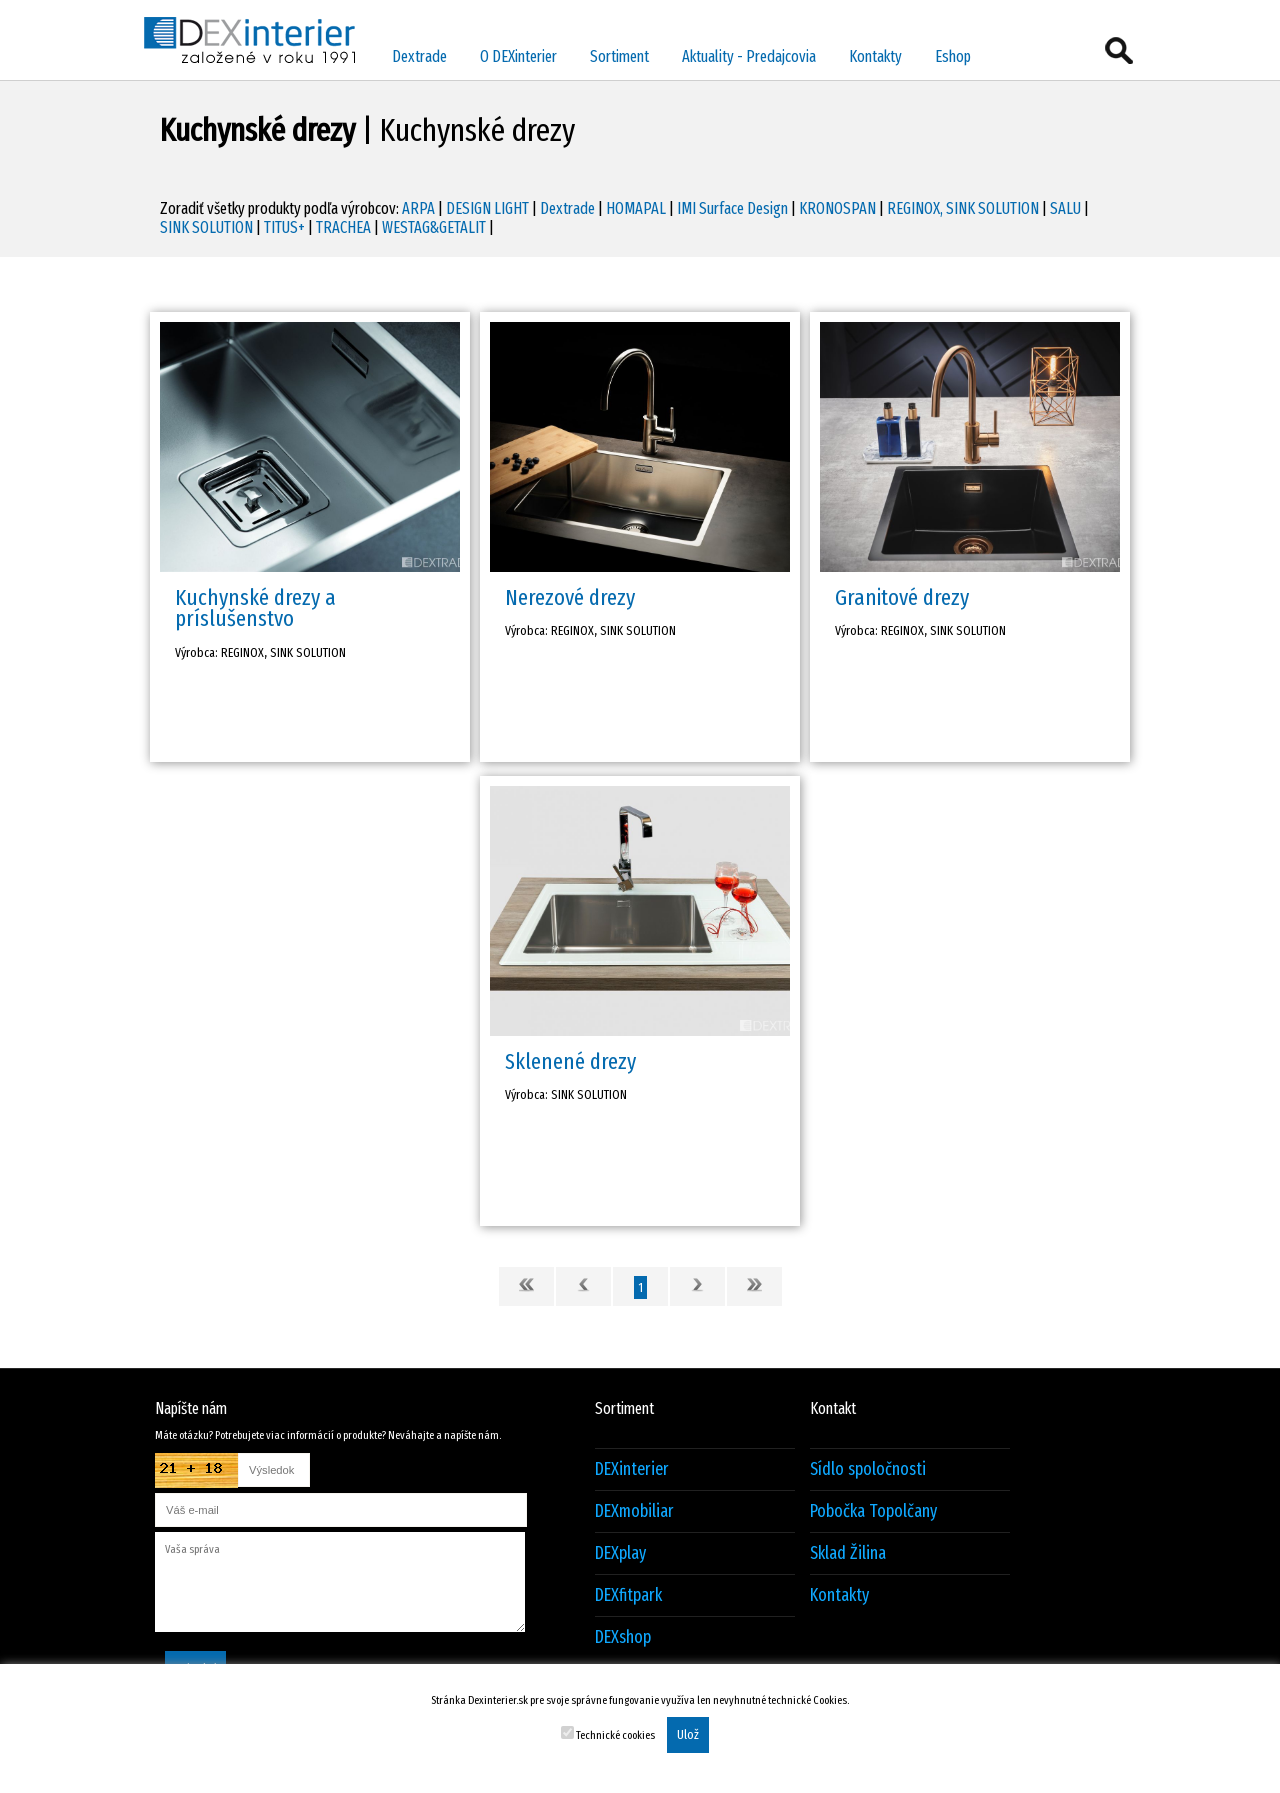  What do you see at coordinates (868, 1469) in the screenshot?
I see `Sídlo spoločnosti` at bounding box center [868, 1469].